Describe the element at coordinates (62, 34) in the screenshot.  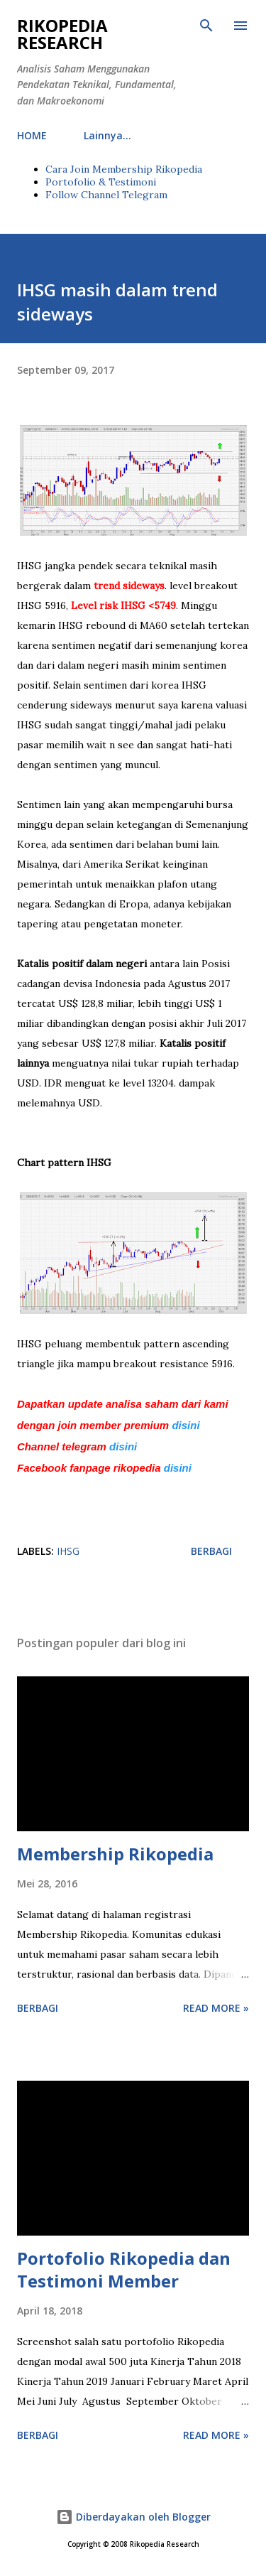
I see `Rikopedia Research` at that location.